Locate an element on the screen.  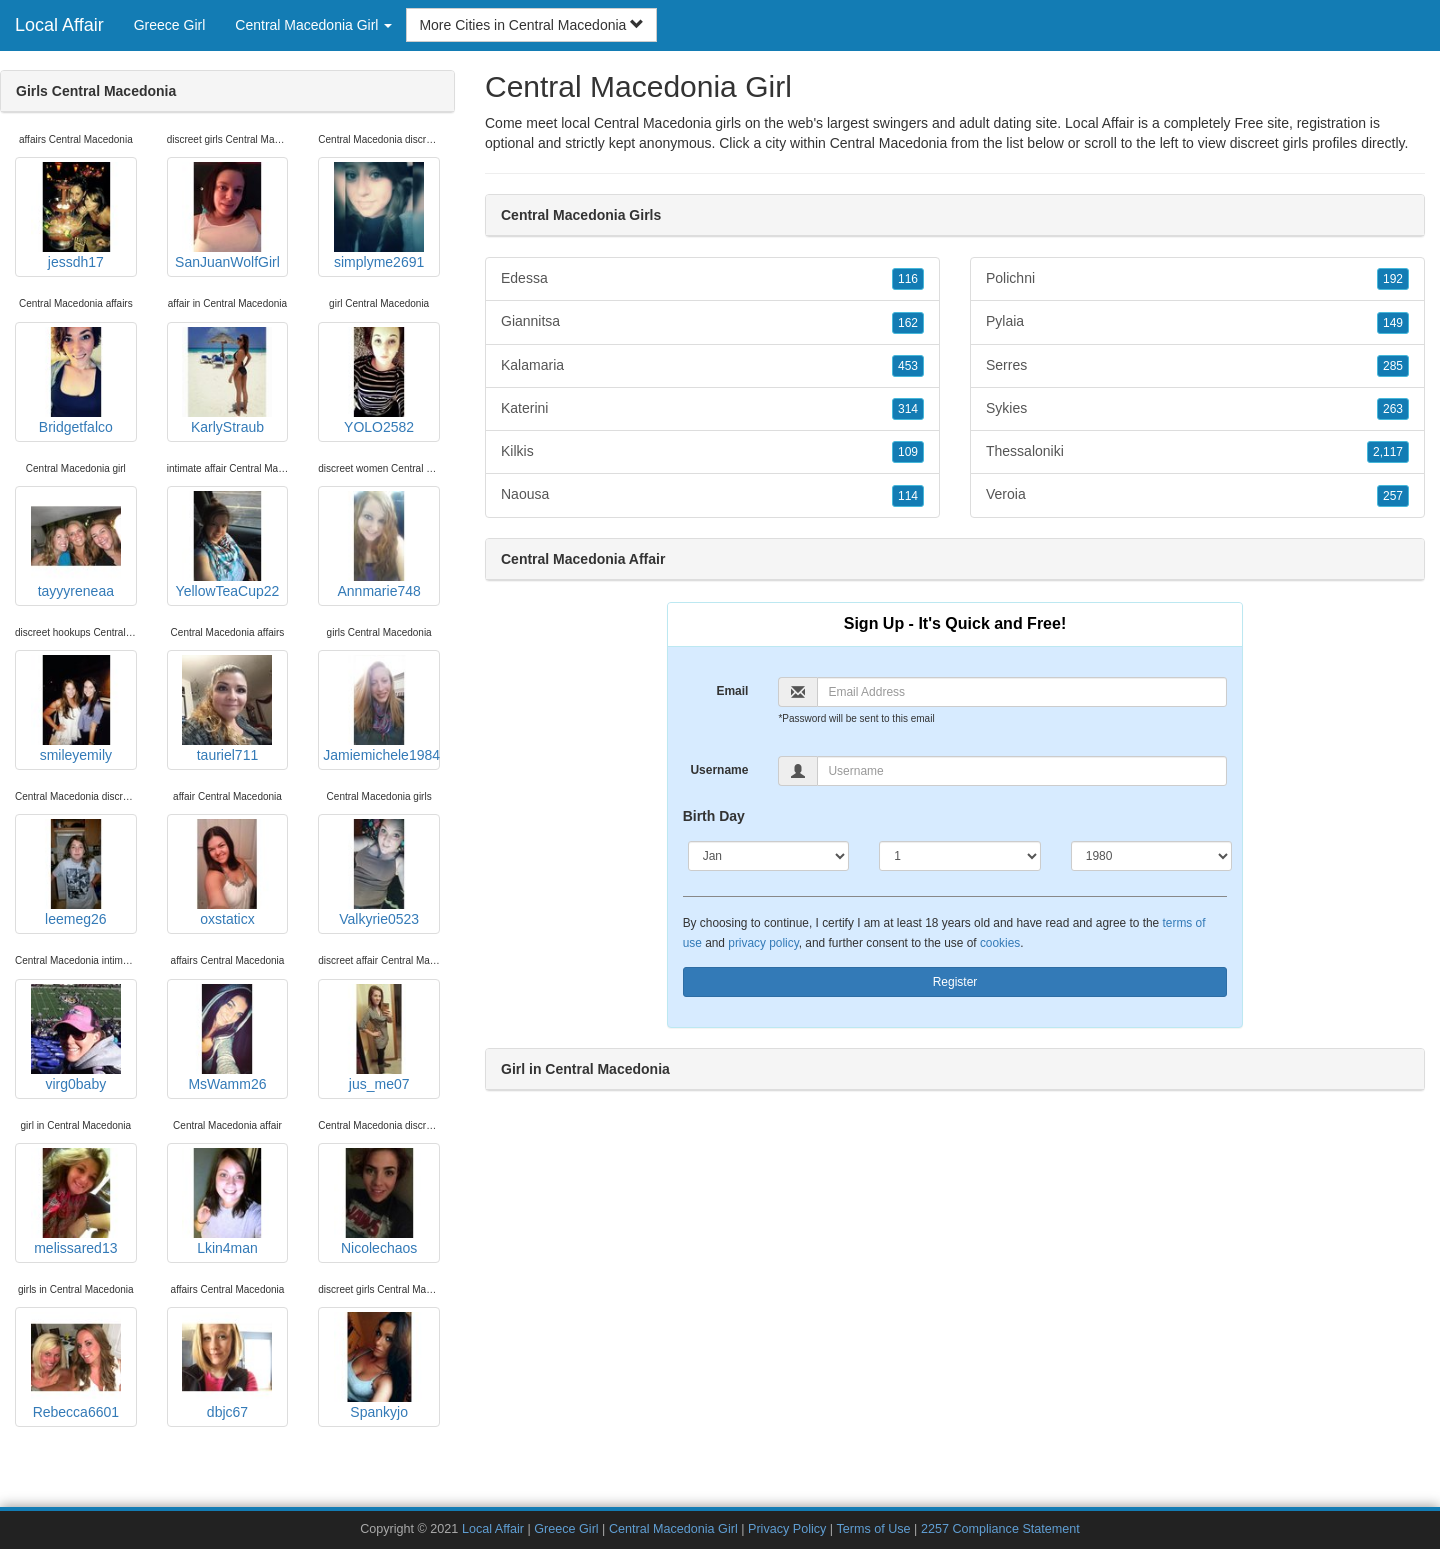
jessdh17 is located at coordinates (76, 216).